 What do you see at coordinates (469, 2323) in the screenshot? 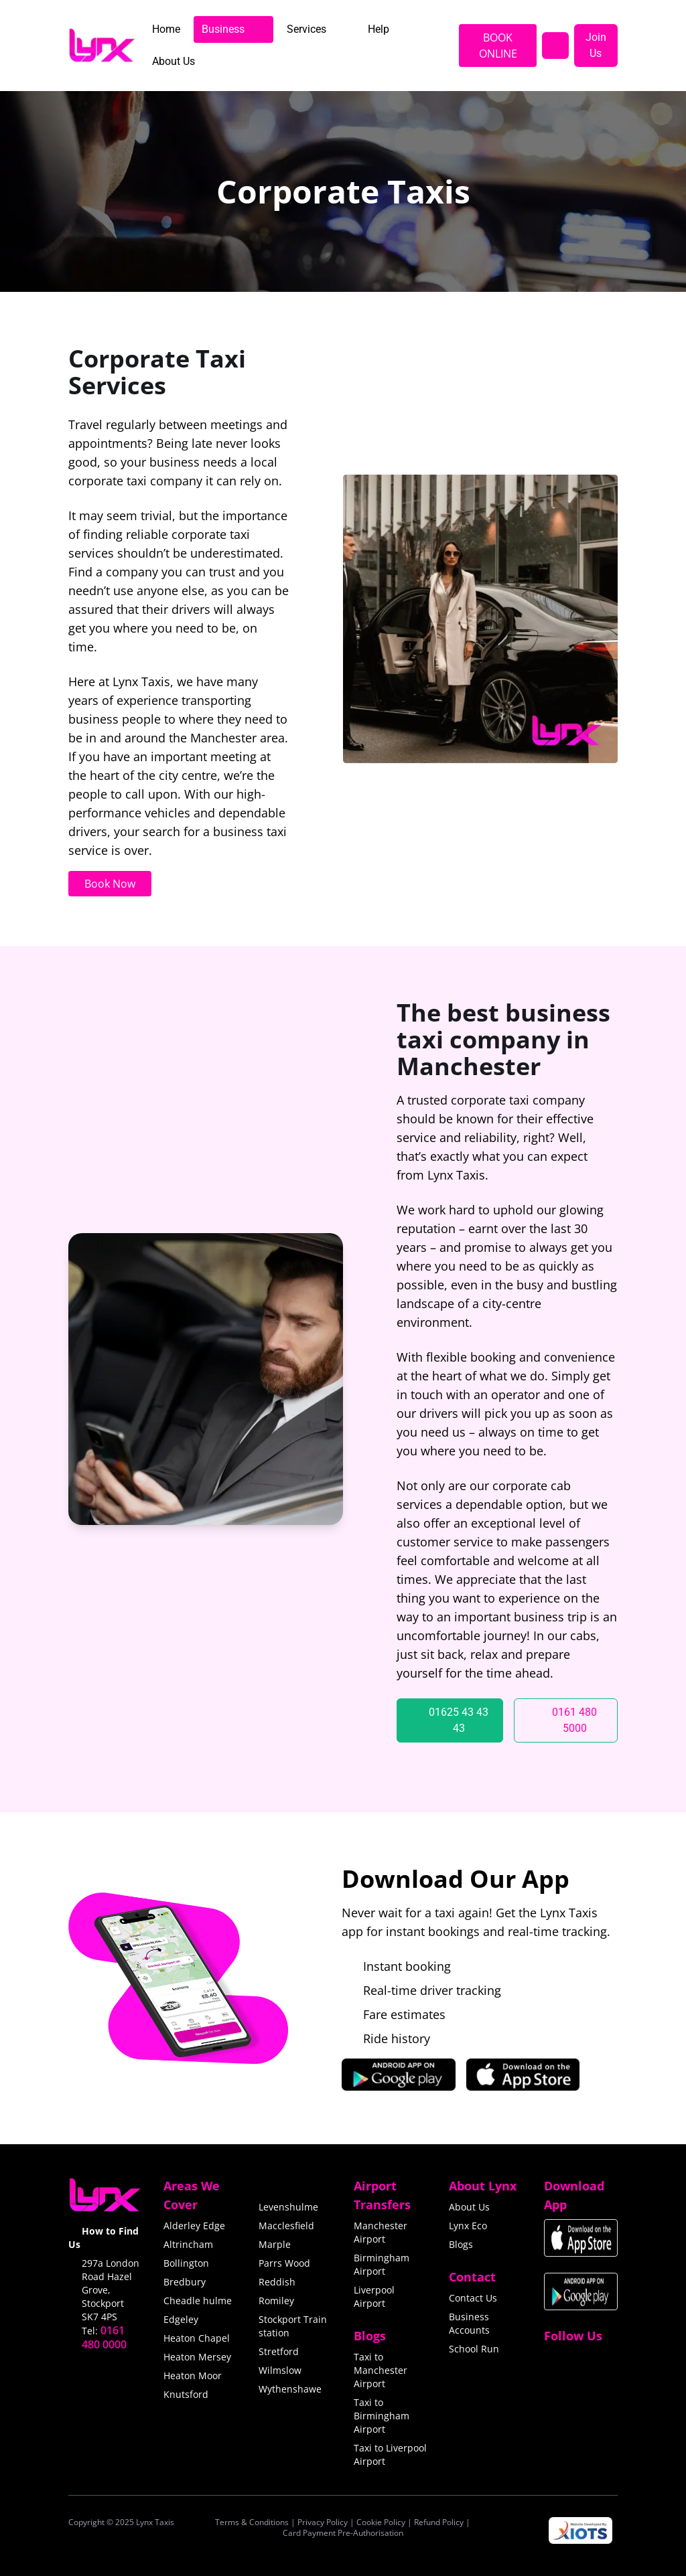
I see `Business Accounts` at bounding box center [469, 2323].